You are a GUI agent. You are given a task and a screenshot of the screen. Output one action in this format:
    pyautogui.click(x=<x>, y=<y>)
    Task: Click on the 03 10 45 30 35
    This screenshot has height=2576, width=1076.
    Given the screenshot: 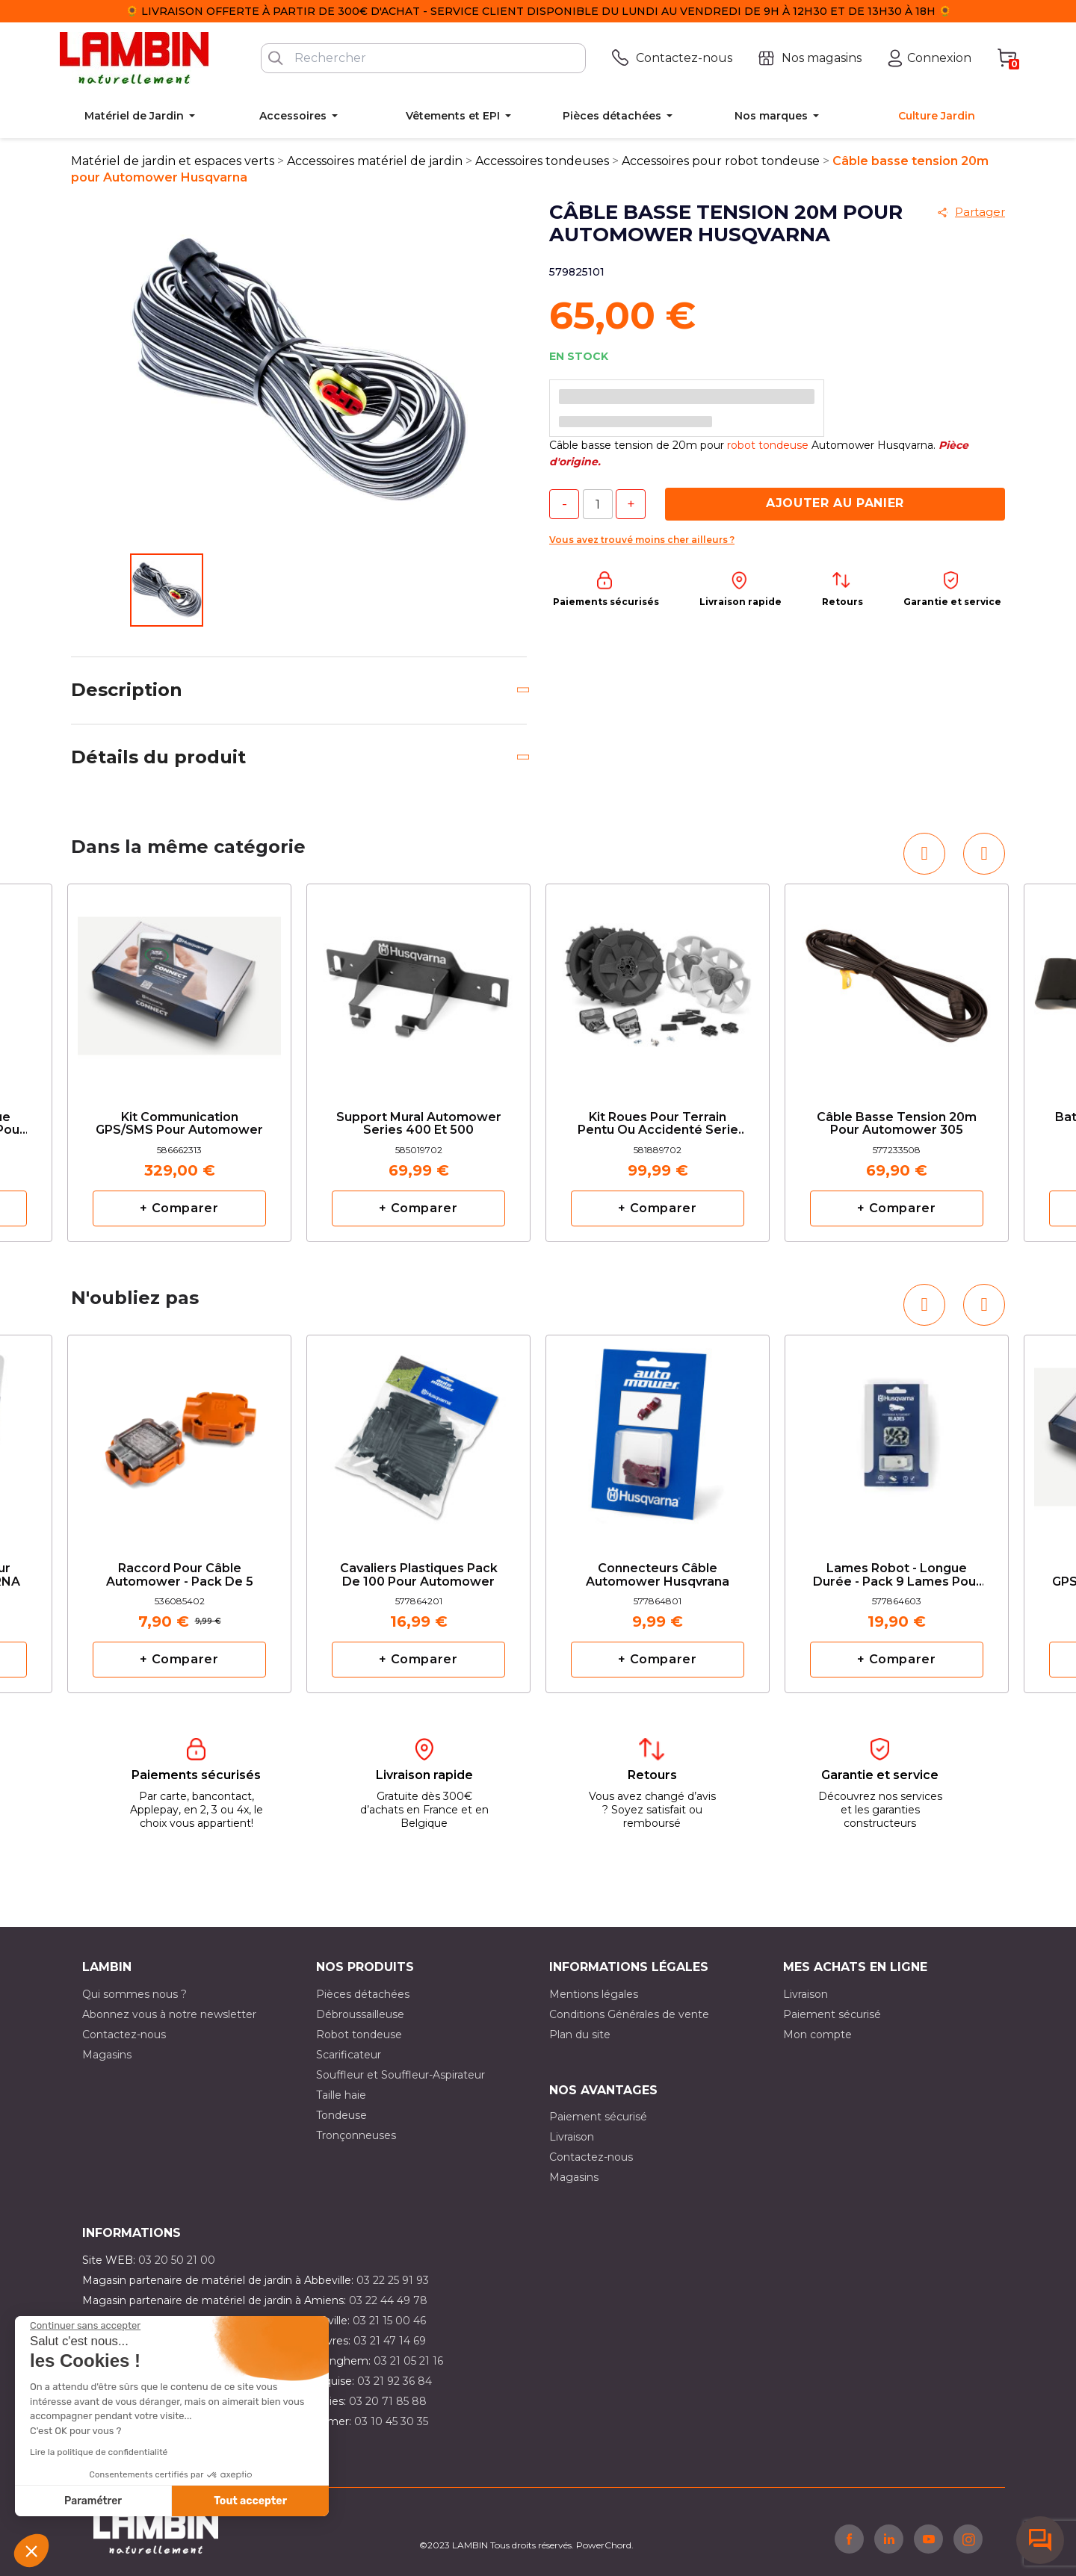 What is the action you would take?
    pyautogui.click(x=391, y=2421)
    